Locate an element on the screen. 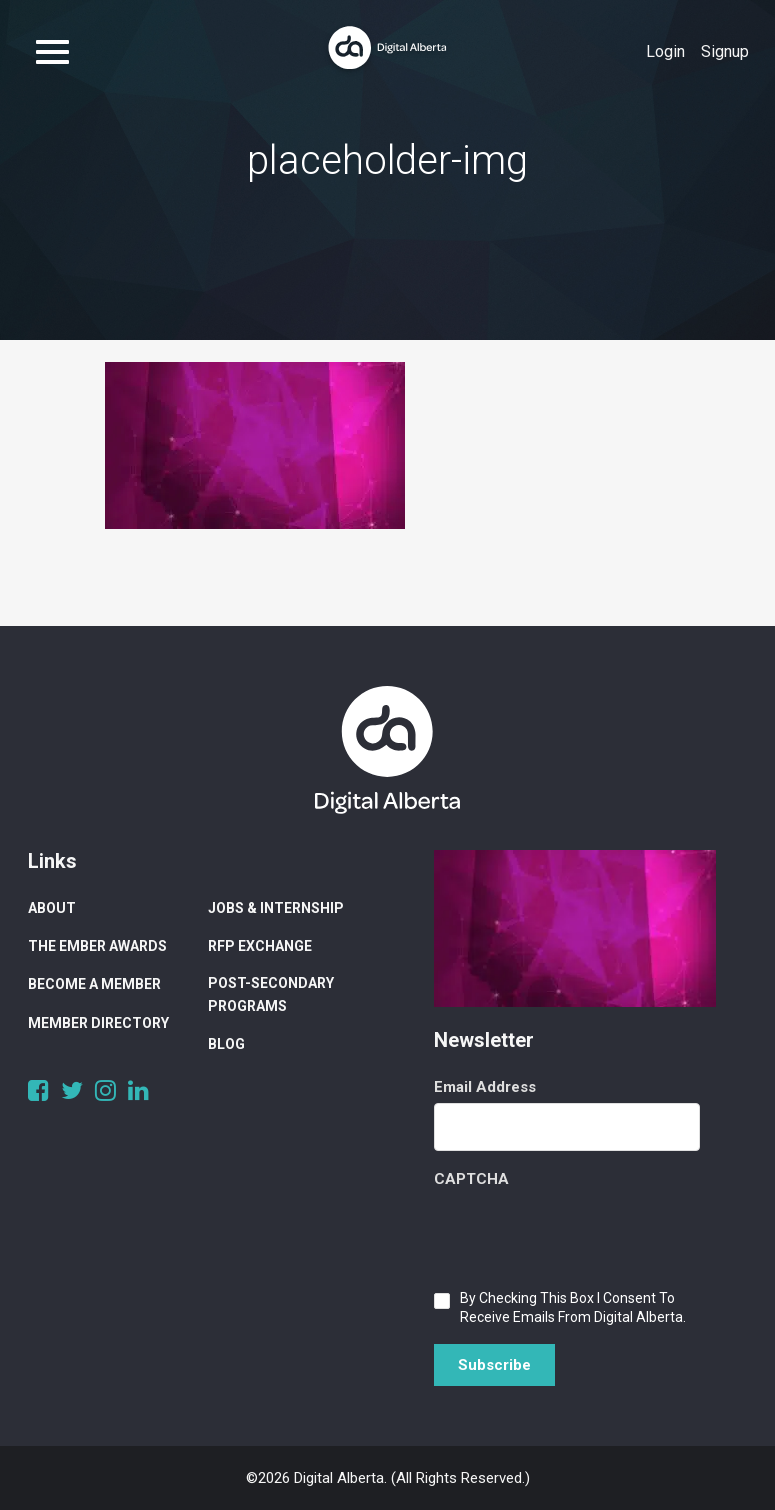 Image resolution: width=775 pixels, height=1510 pixels. Email Address is located at coordinates (485, 1087).